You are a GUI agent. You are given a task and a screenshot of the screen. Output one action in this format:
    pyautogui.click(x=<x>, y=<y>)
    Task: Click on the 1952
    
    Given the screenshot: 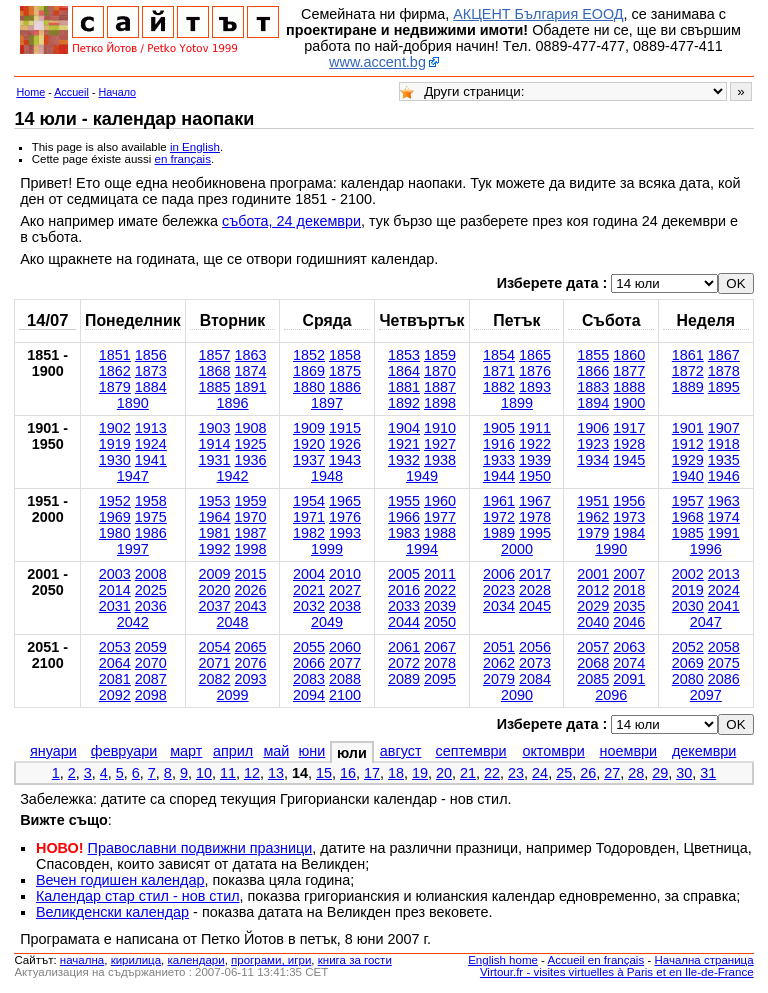 What is the action you would take?
    pyautogui.click(x=115, y=501)
    